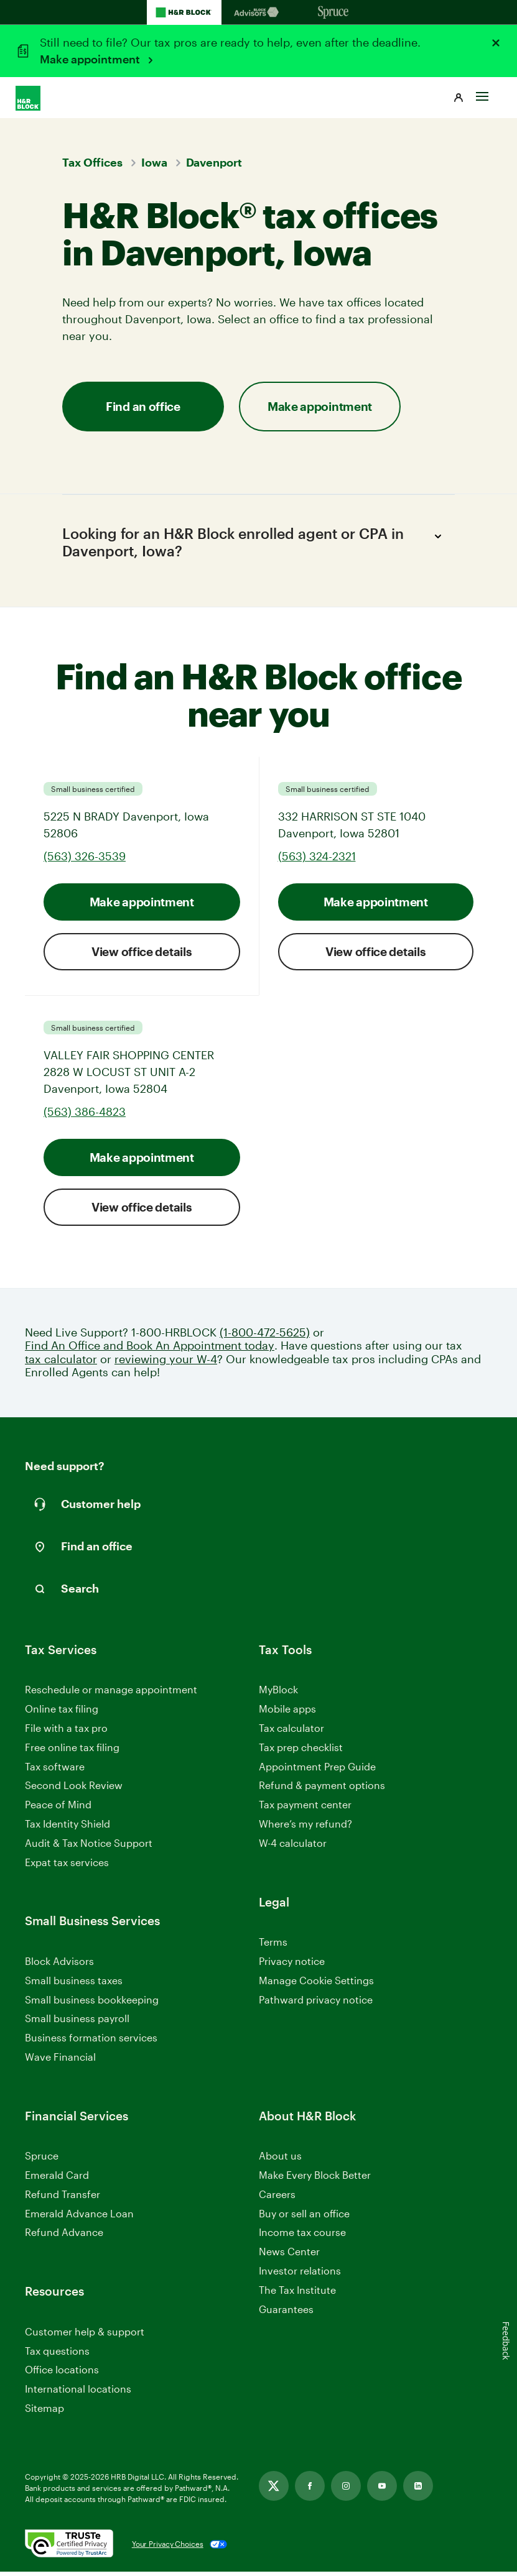 This screenshot has width=517, height=2576. Describe the element at coordinates (88, 1847) in the screenshot. I see `Audit & Tax Notice Support` at that location.